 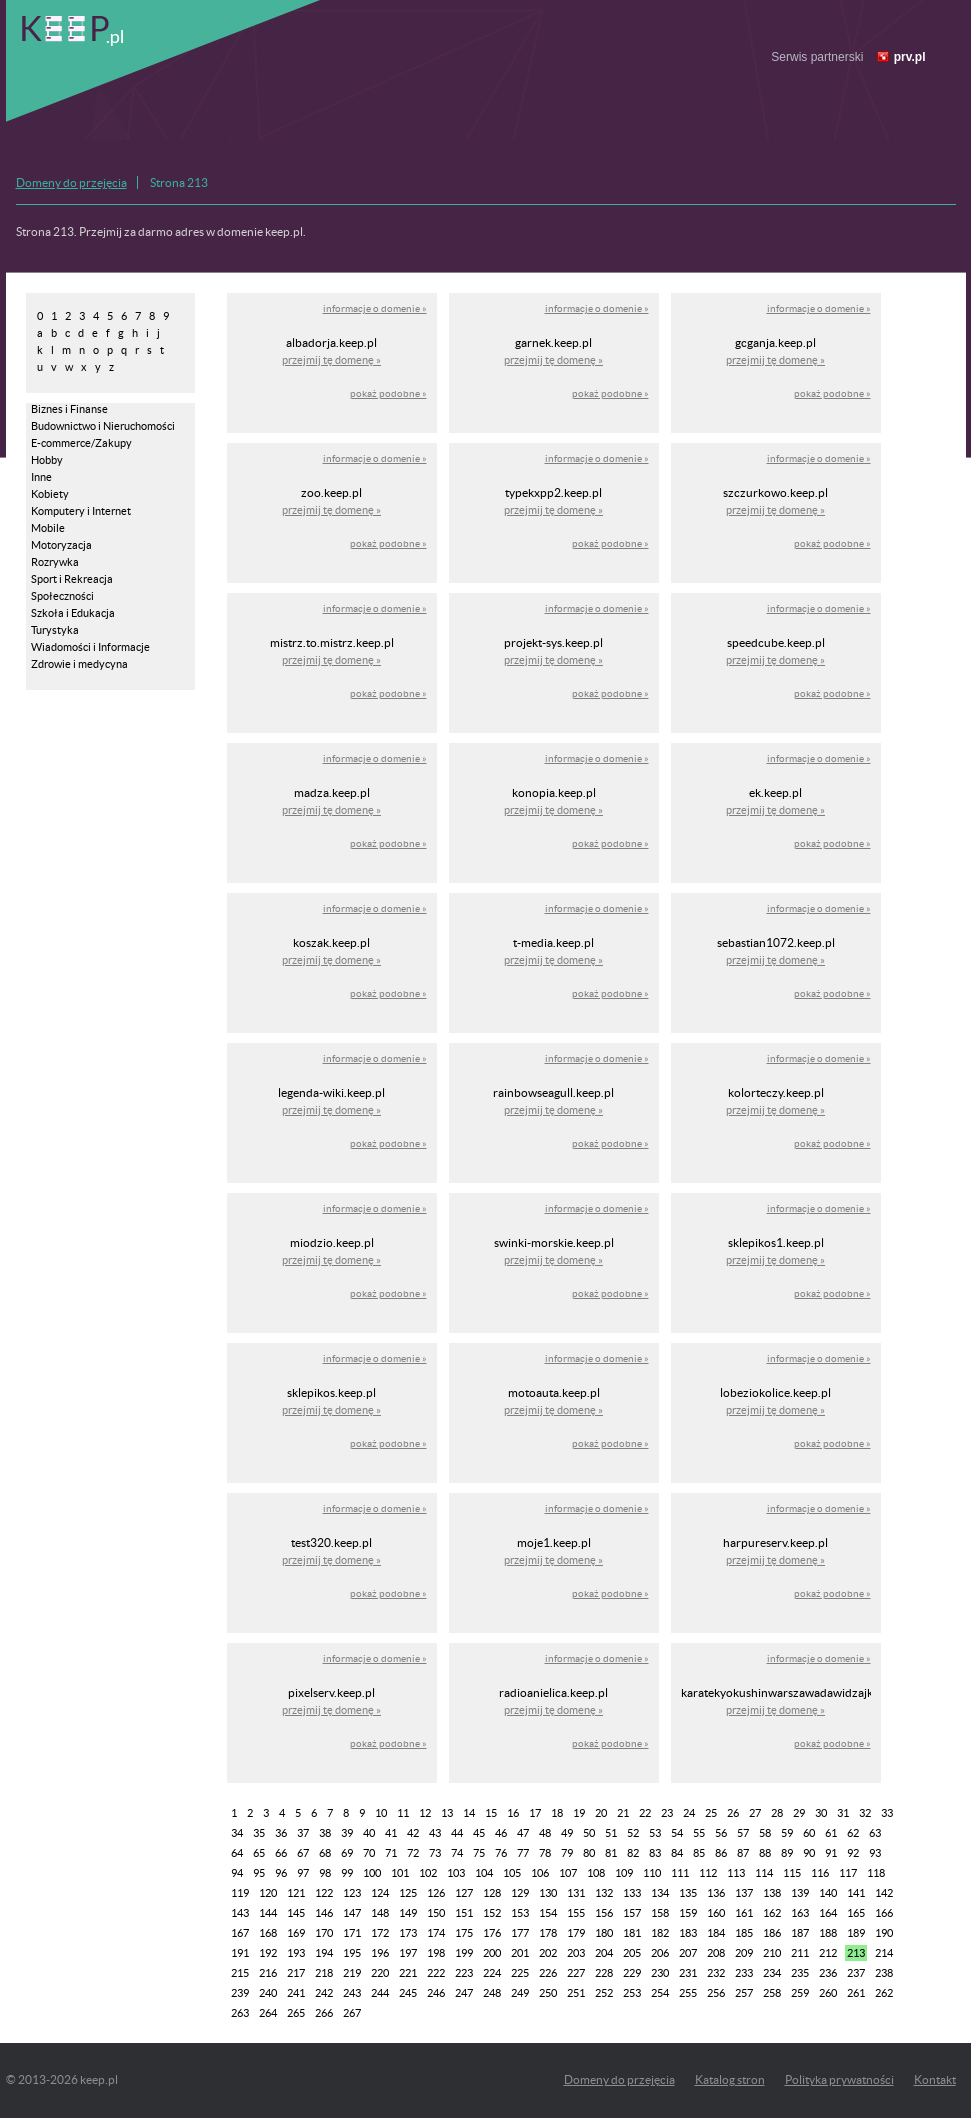 I want to click on 72, so click(x=413, y=1853).